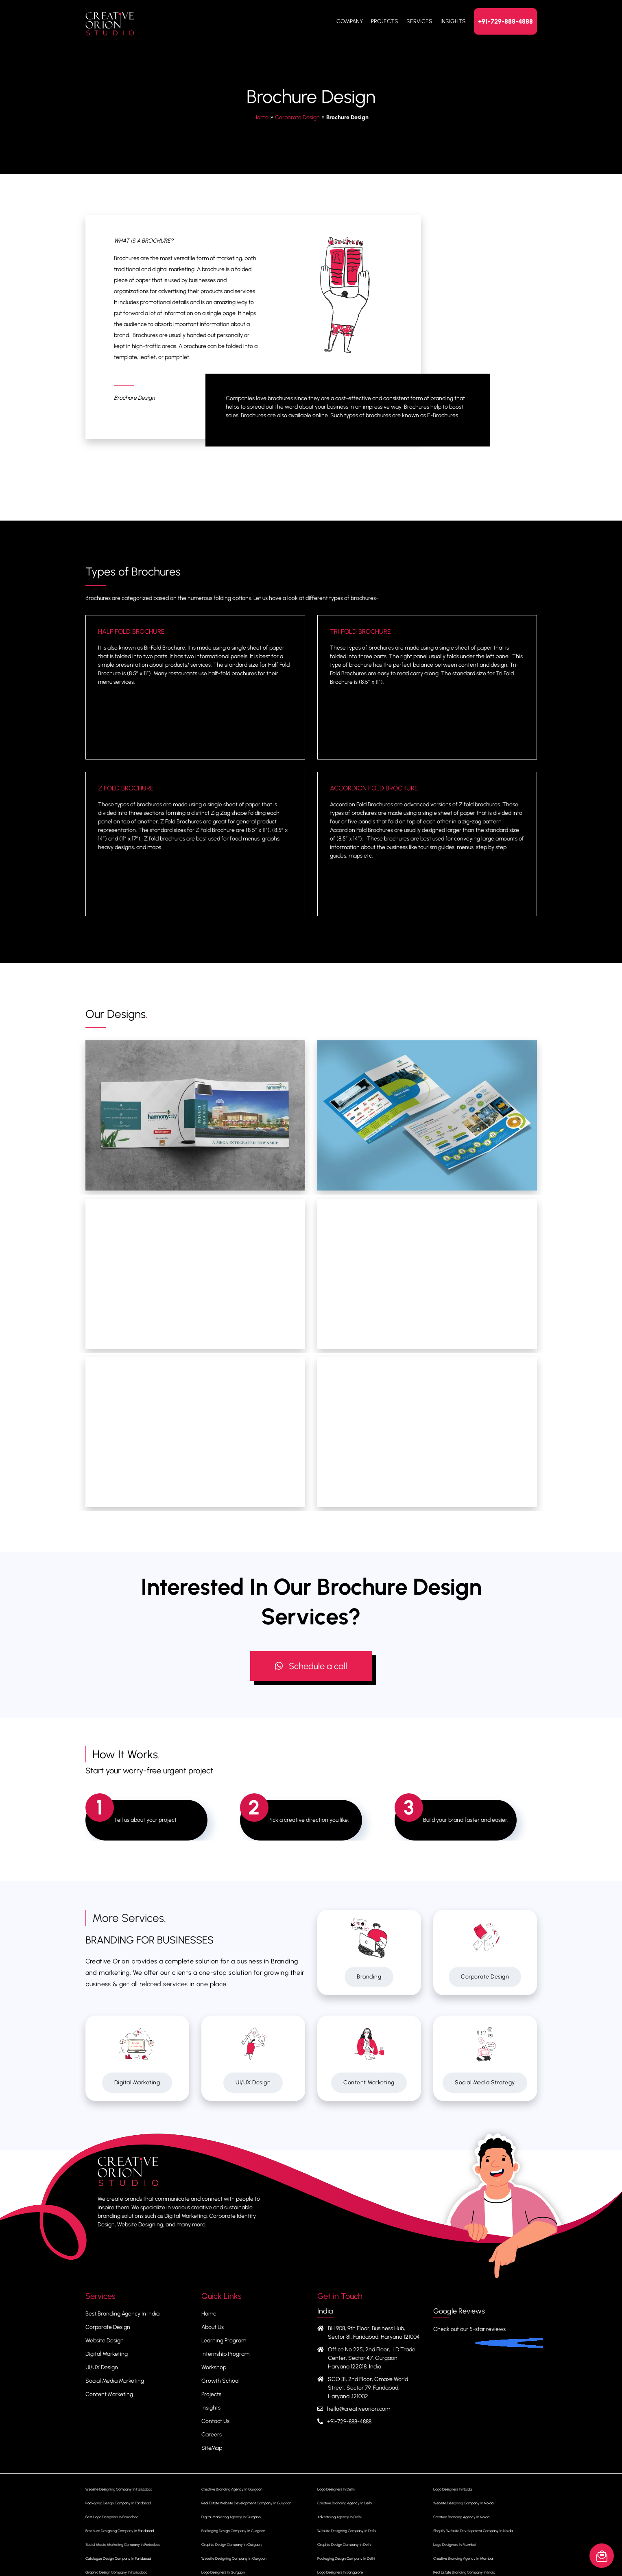 This screenshot has height=2576, width=622. Describe the element at coordinates (211, 2448) in the screenshot. I see `SiteMap` at that location.